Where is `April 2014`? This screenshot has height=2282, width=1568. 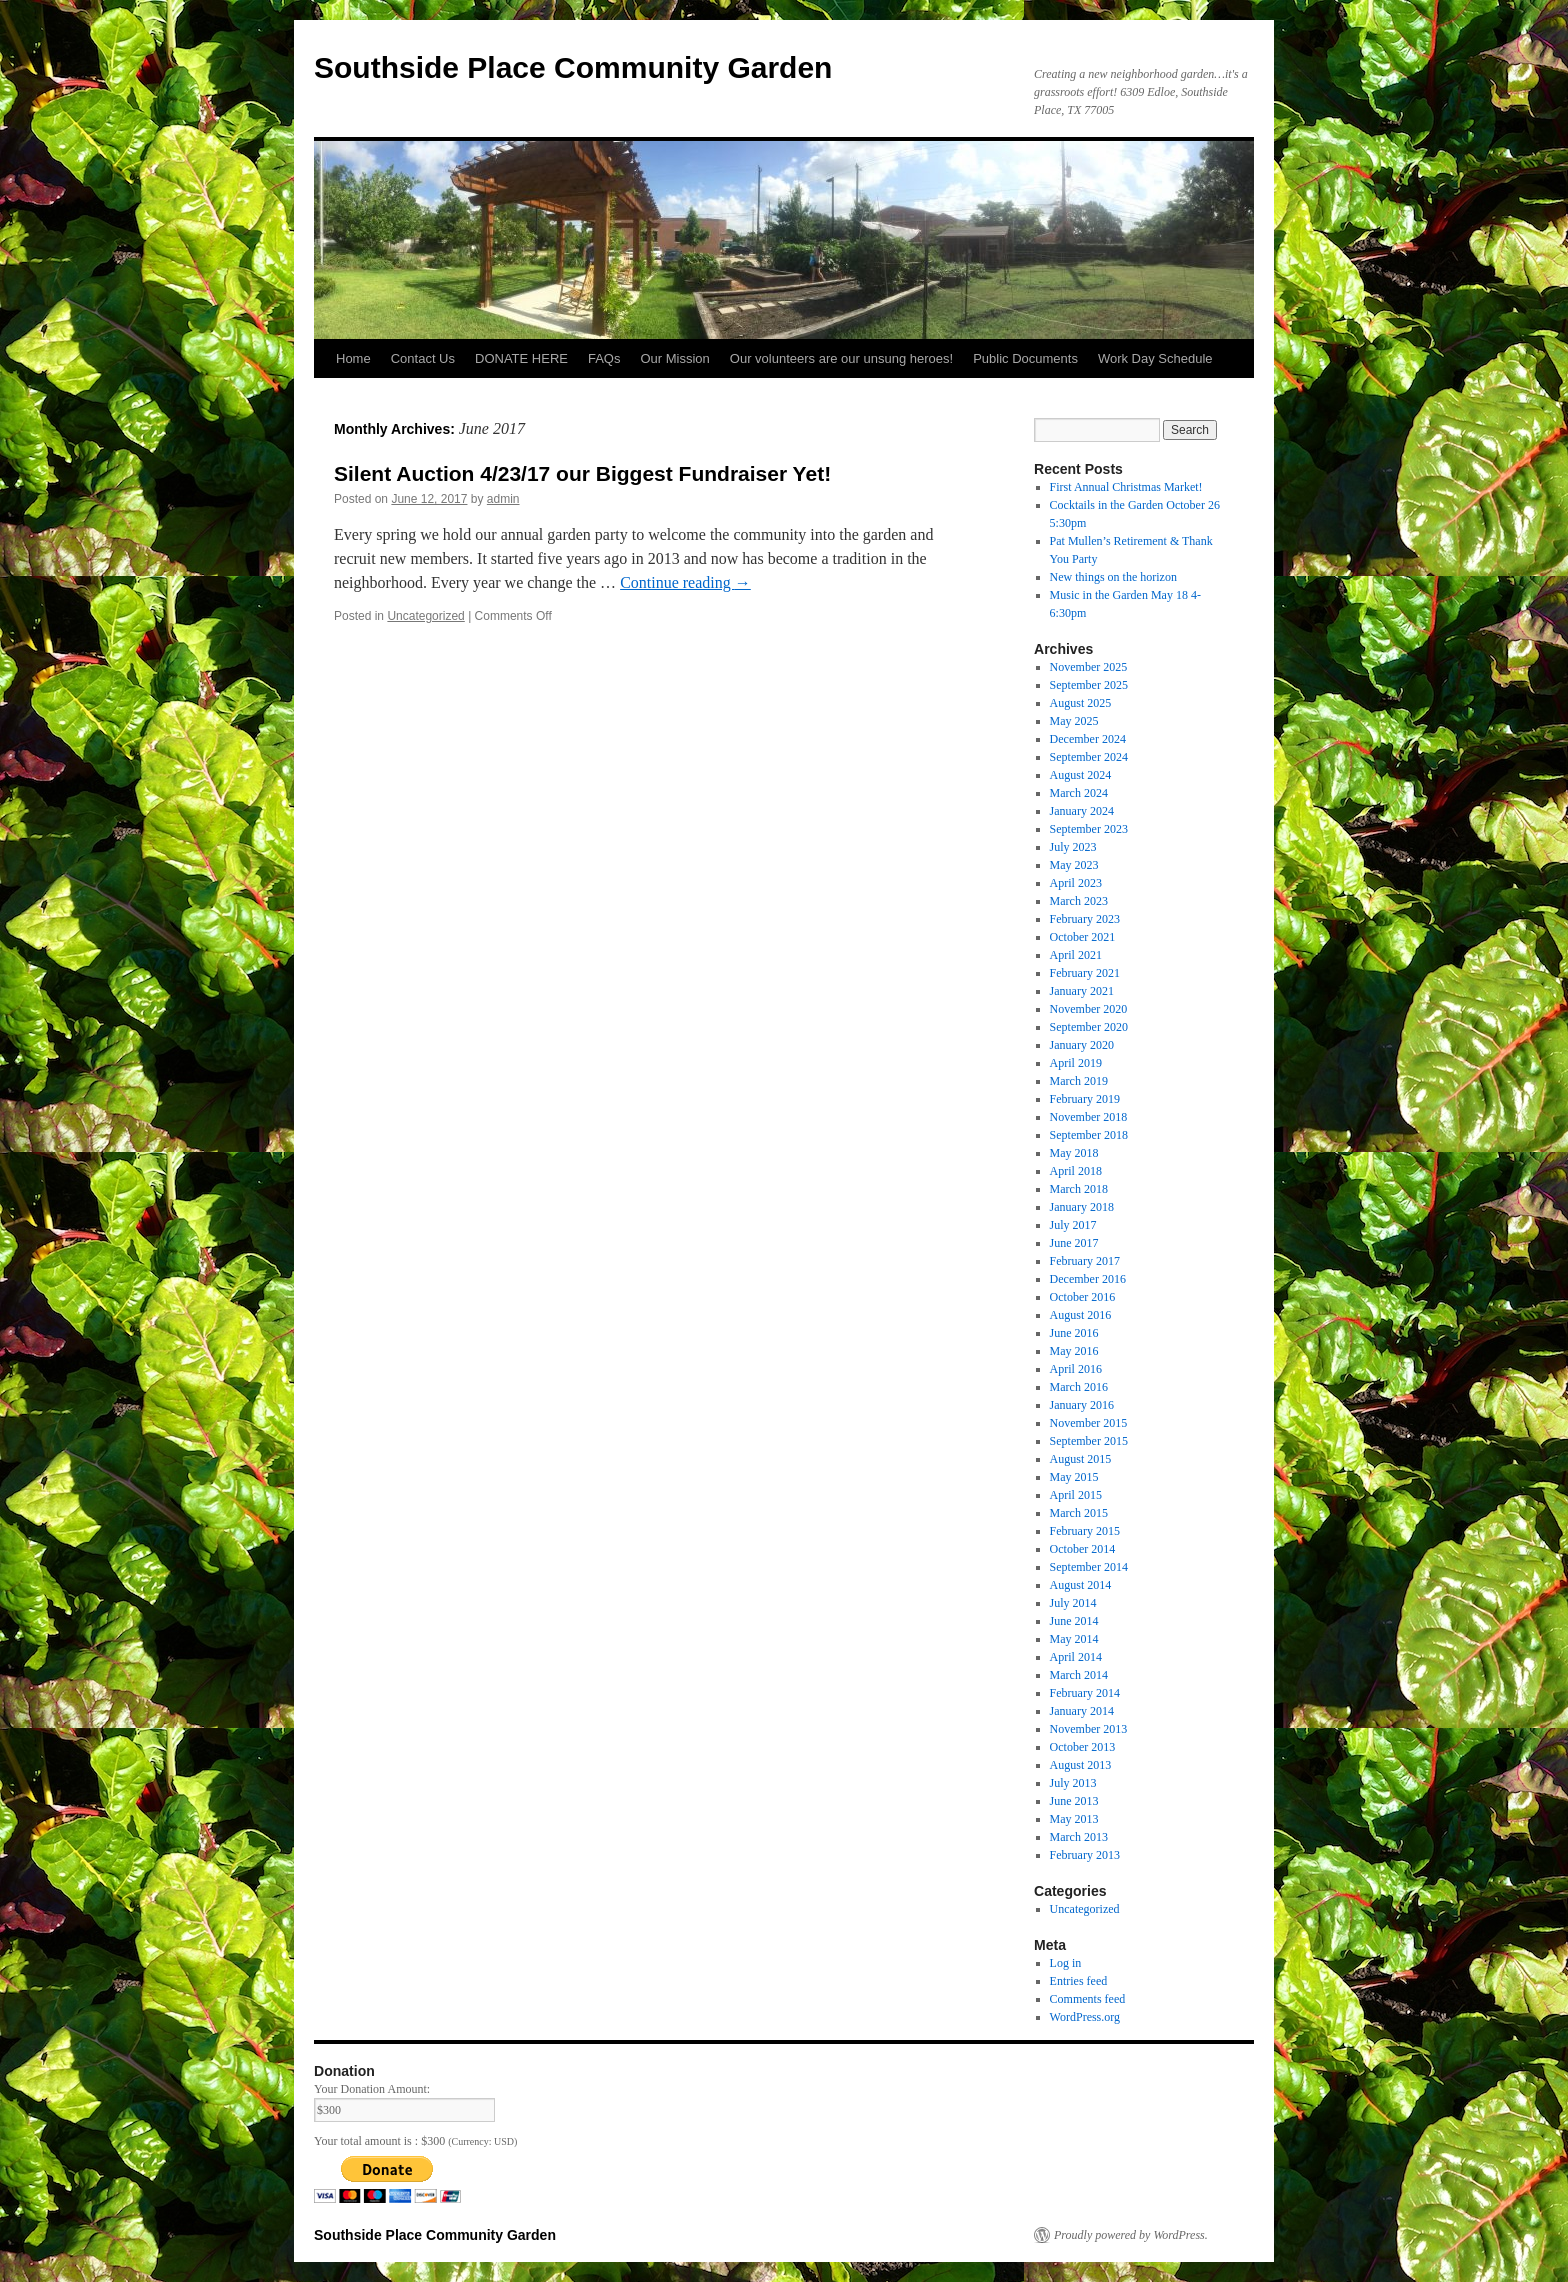
April 2014 is located at coordinates (1076, 1657).